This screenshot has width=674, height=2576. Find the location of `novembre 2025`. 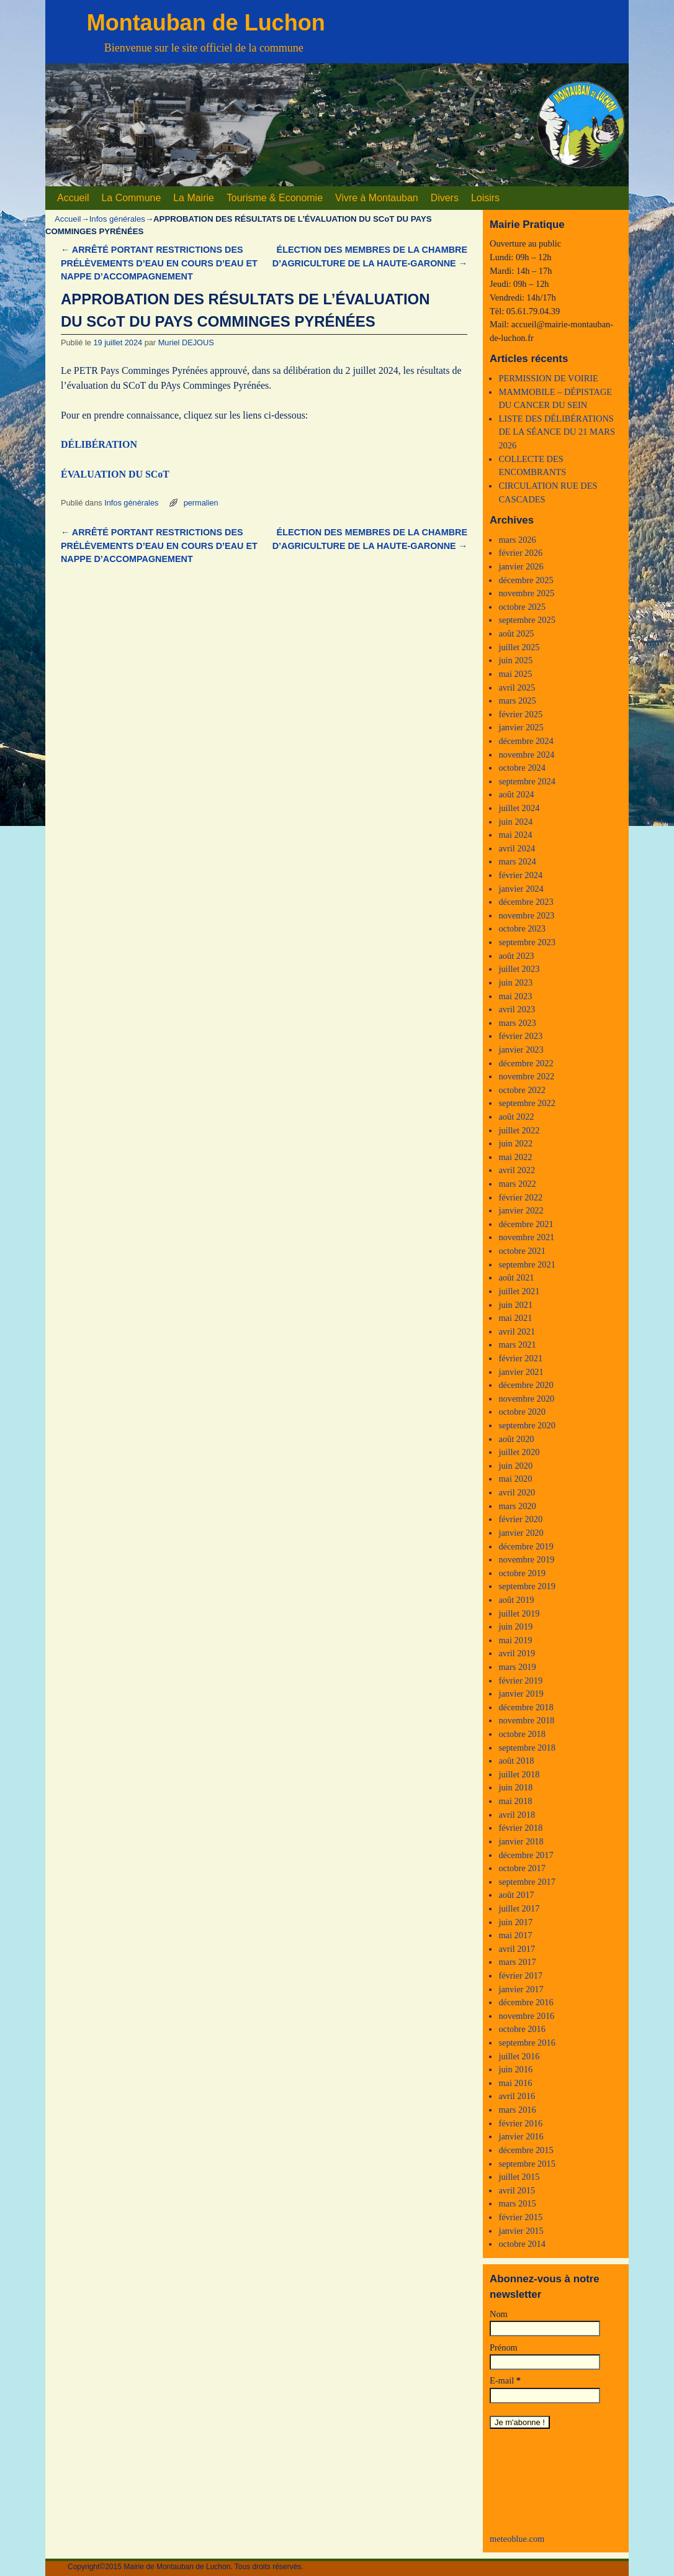

novembre 2025 is located at coordinates (526, 593).